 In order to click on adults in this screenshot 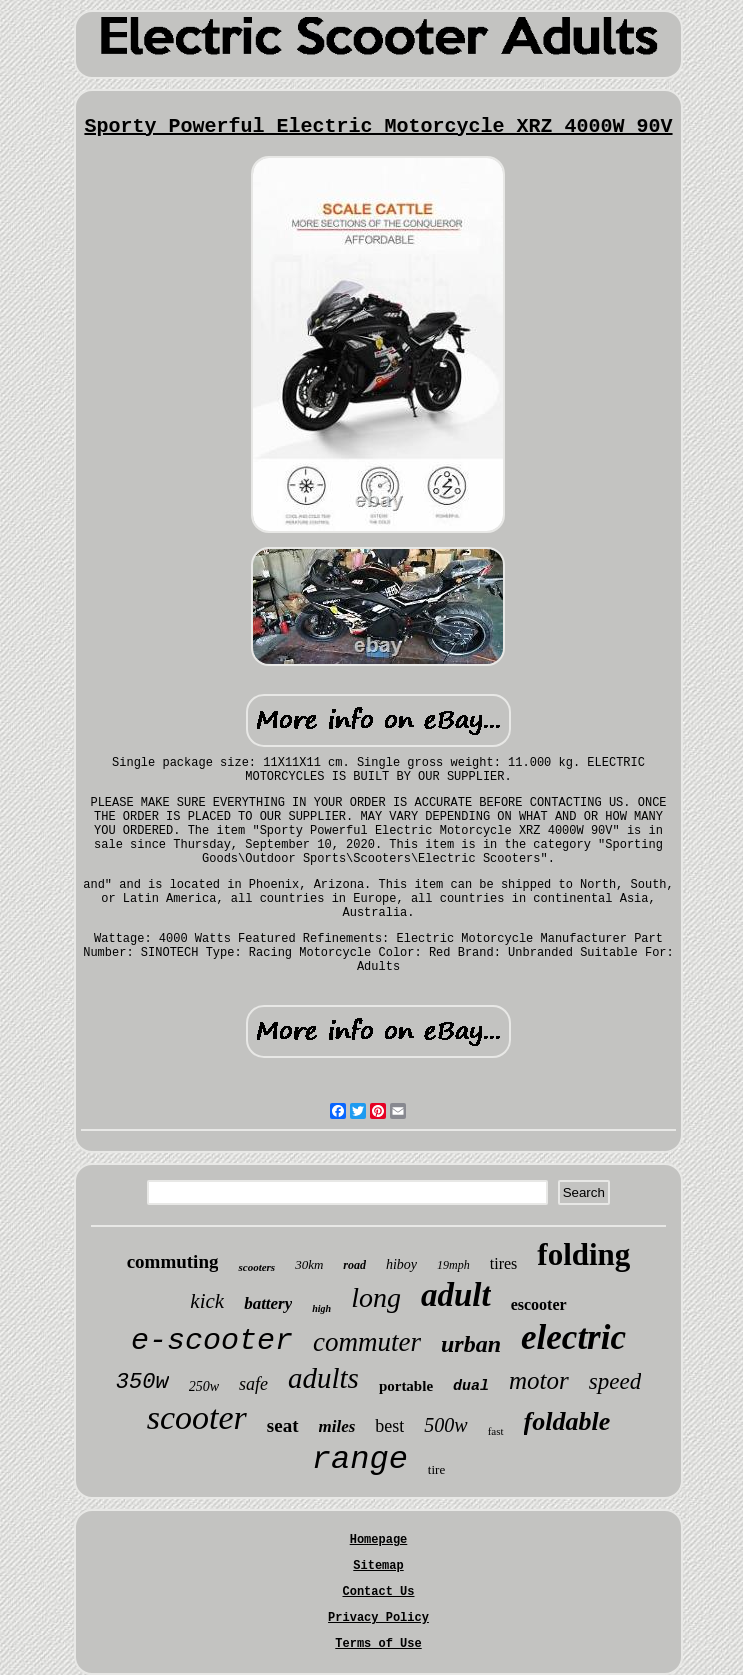, I will do `click(323, 1378)`.